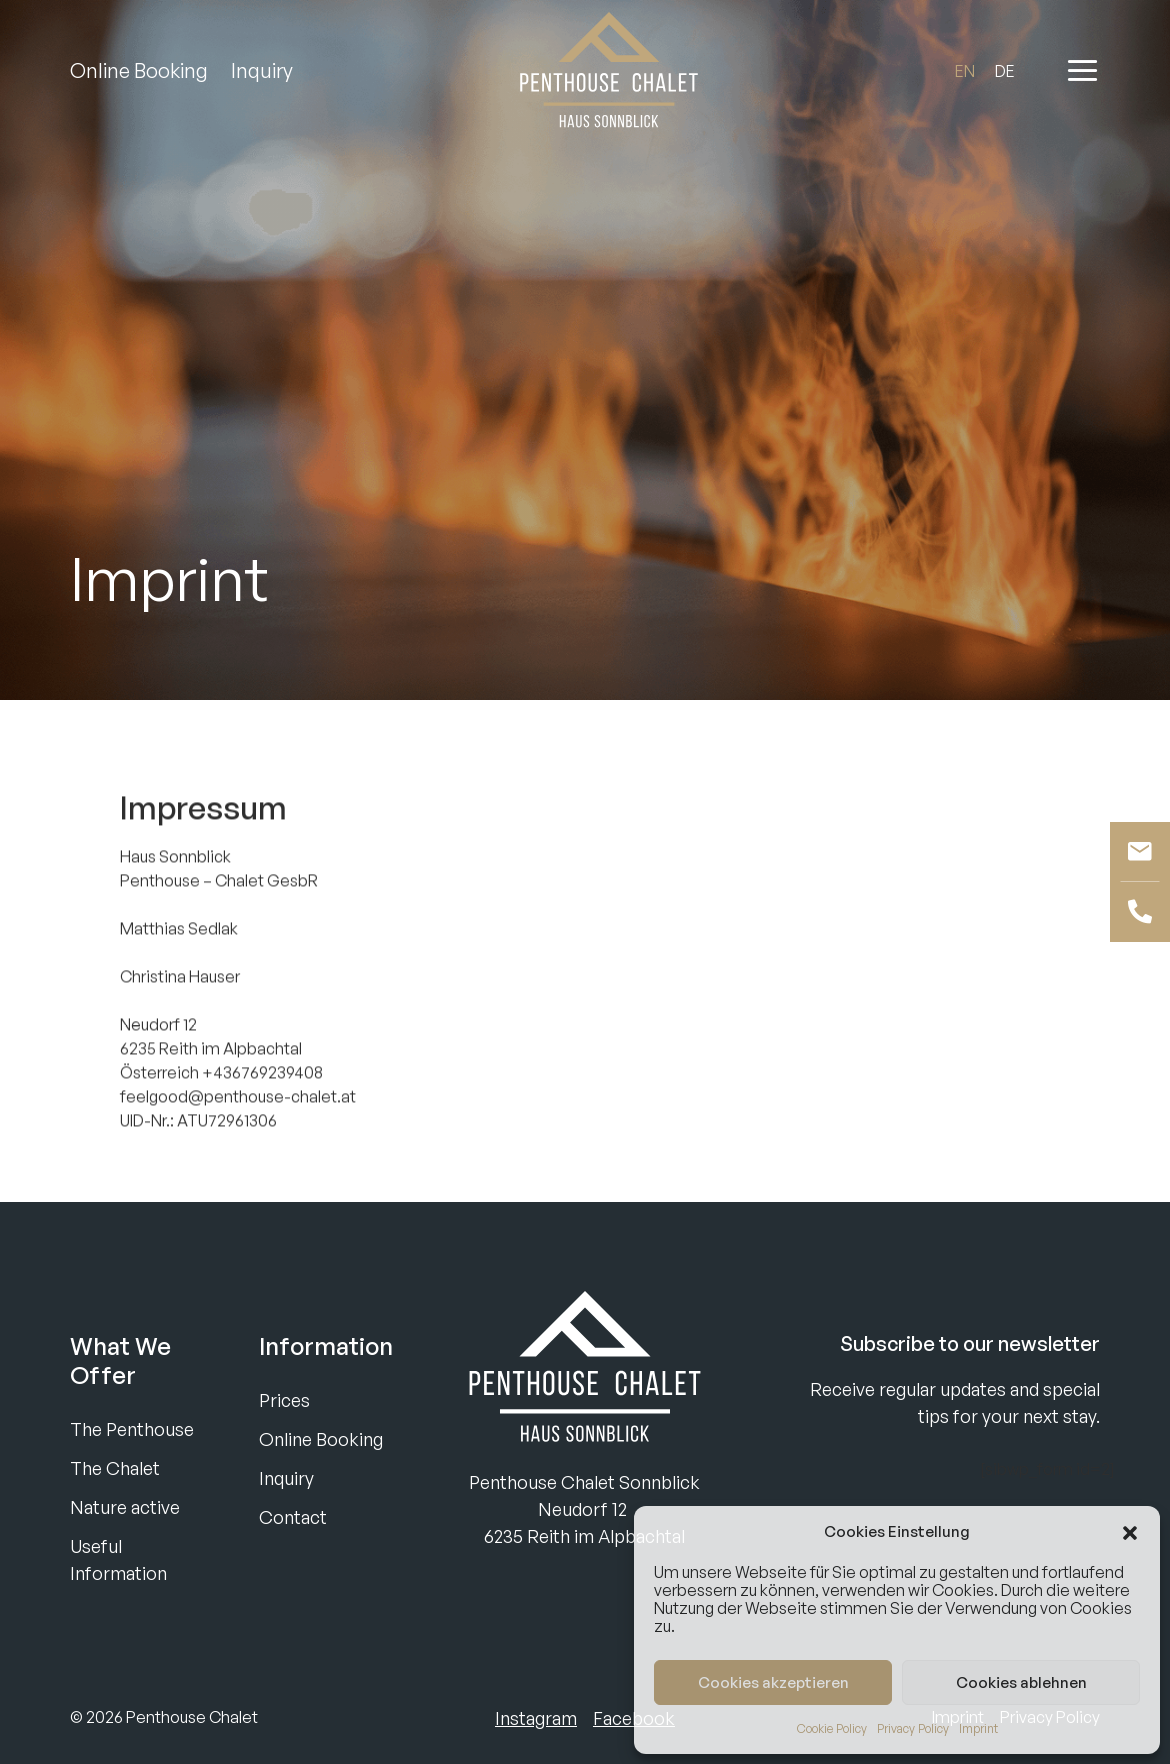 Image resolution: width=1170 pixels, height=1764 pixels. Describe the element at coordinates (773, 1682) in the screenshot. I see `Cookies akzeptieren` at that location.